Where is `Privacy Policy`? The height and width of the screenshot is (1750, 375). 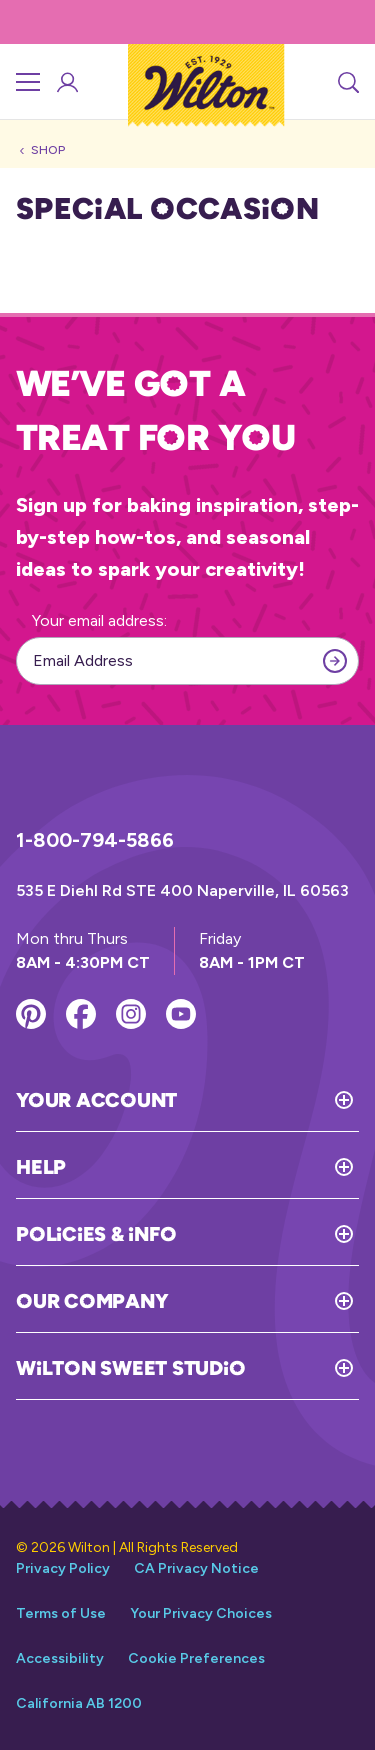
Privacy Policy is located at coordinates (63, 1568).